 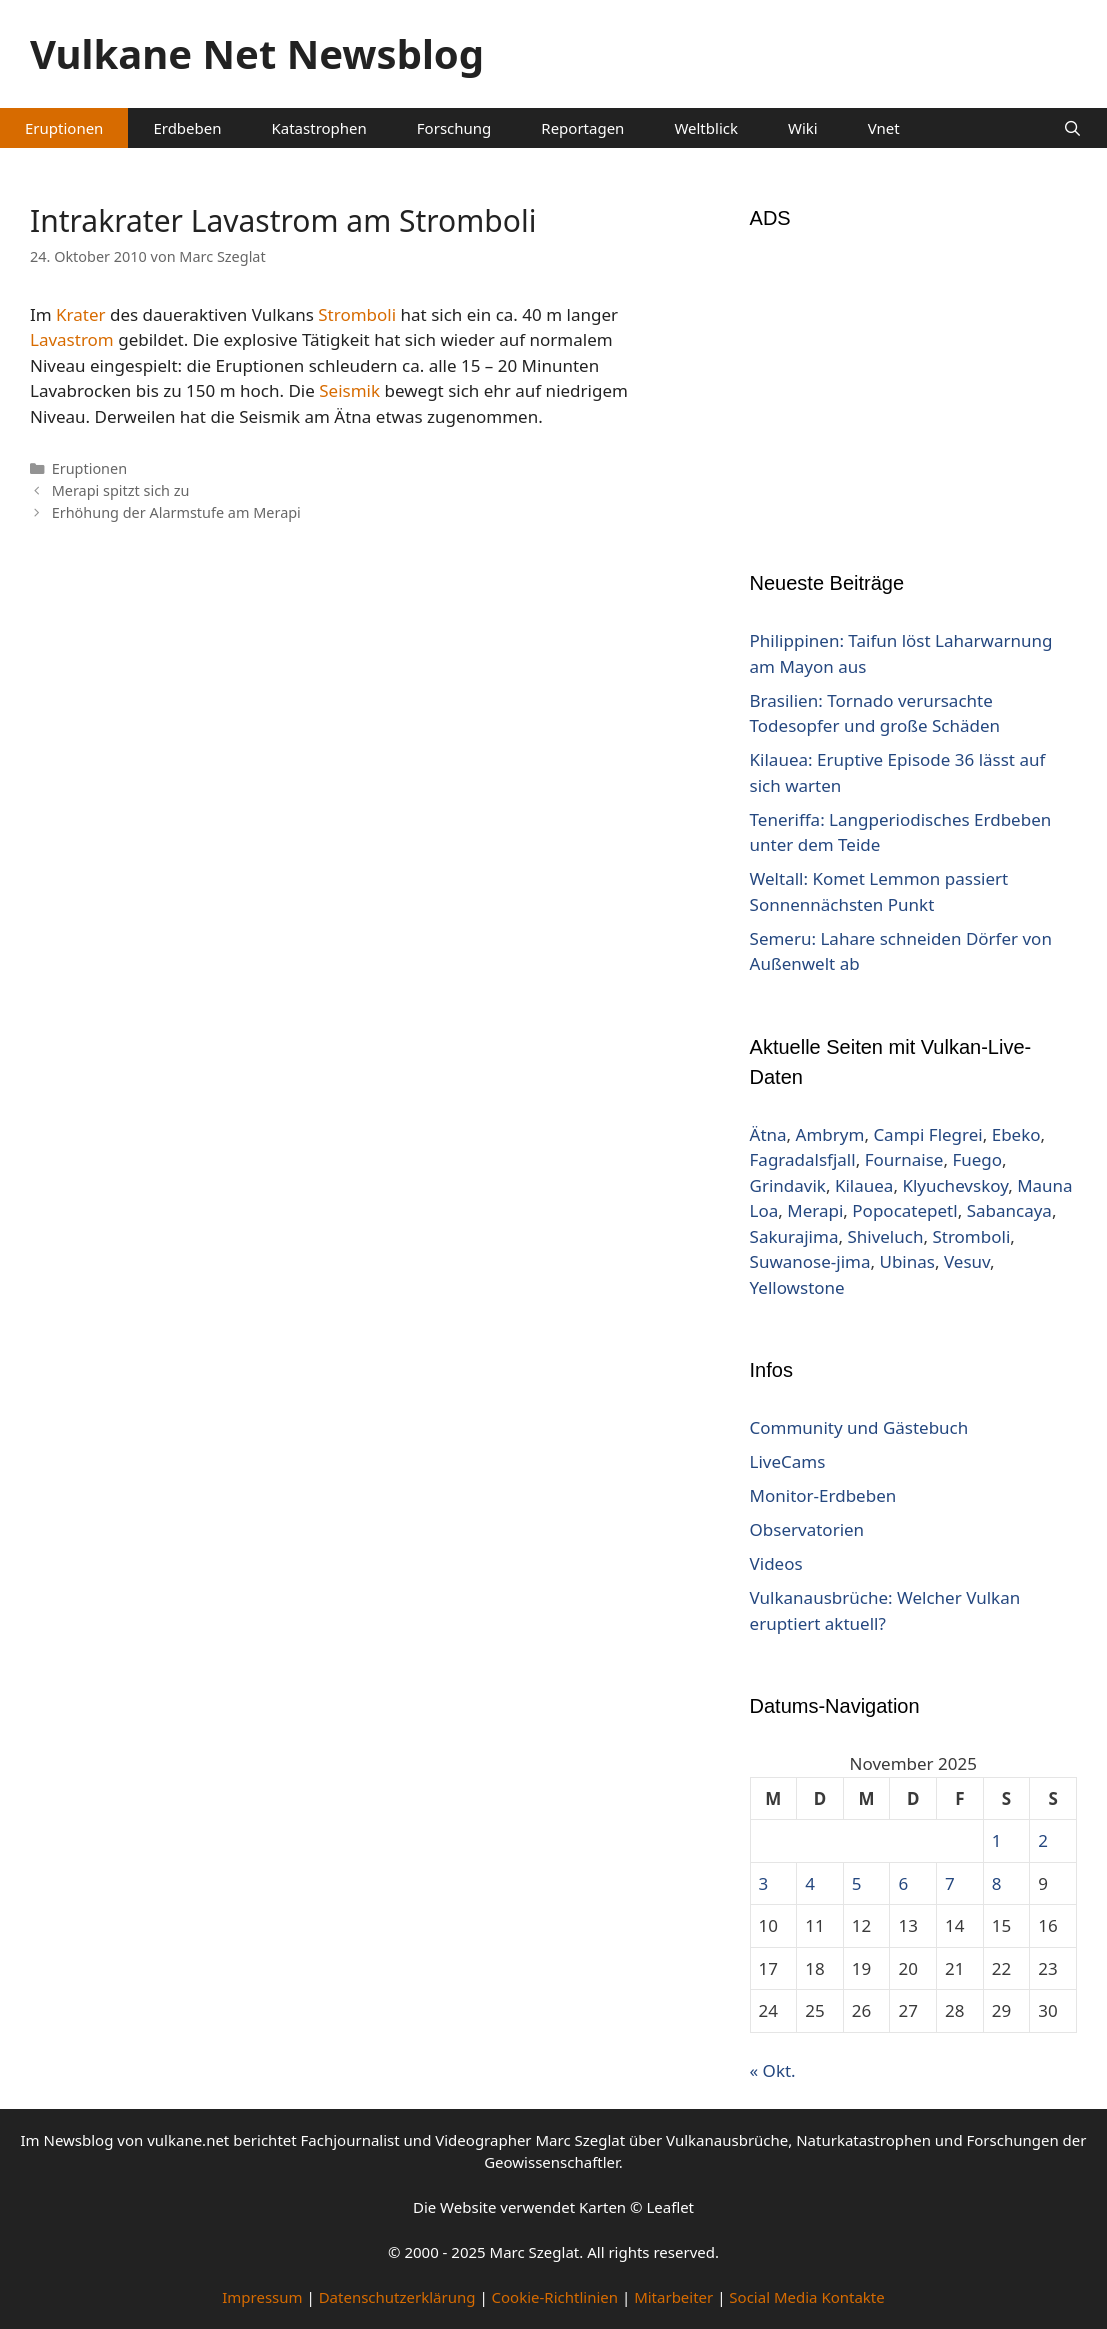 What do you see at coordinates (788, 1461) in the screenshot?
I see `LiveCams` at bounding box center [788, 1461].